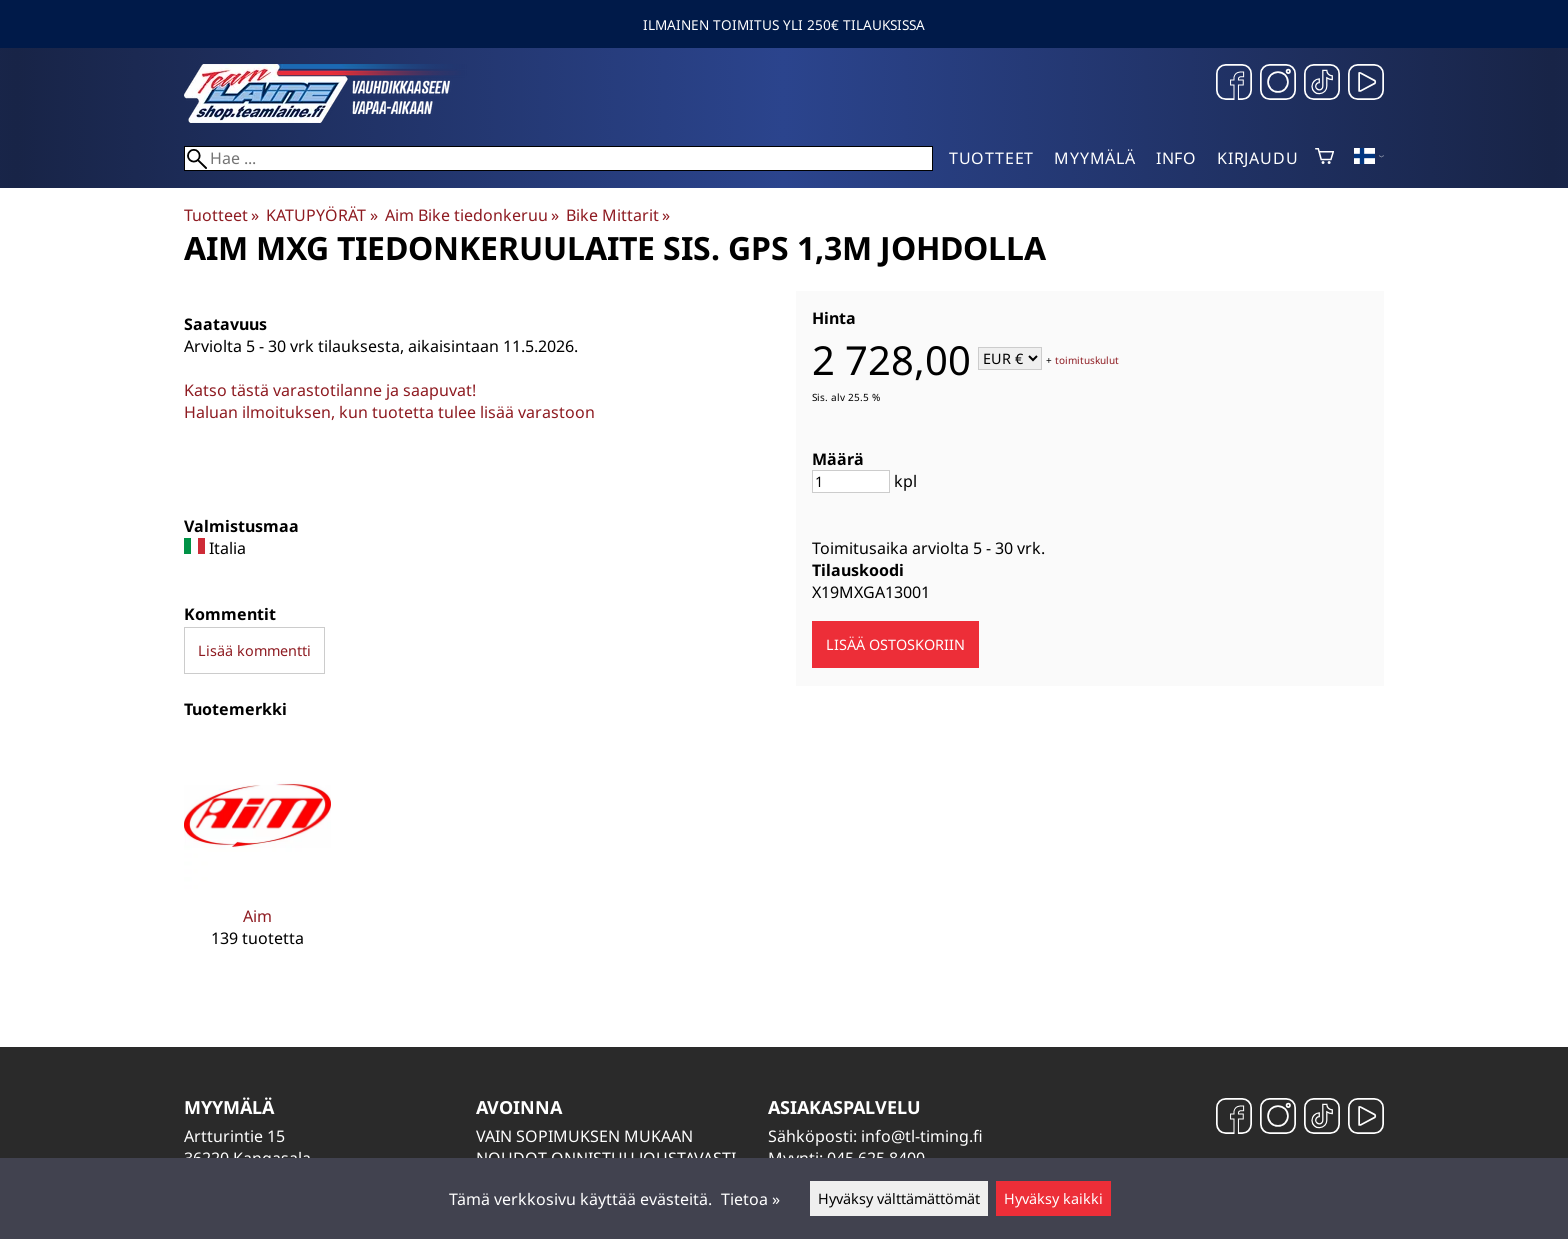  I want to click on Kirjaudu, so click(1257, 158).